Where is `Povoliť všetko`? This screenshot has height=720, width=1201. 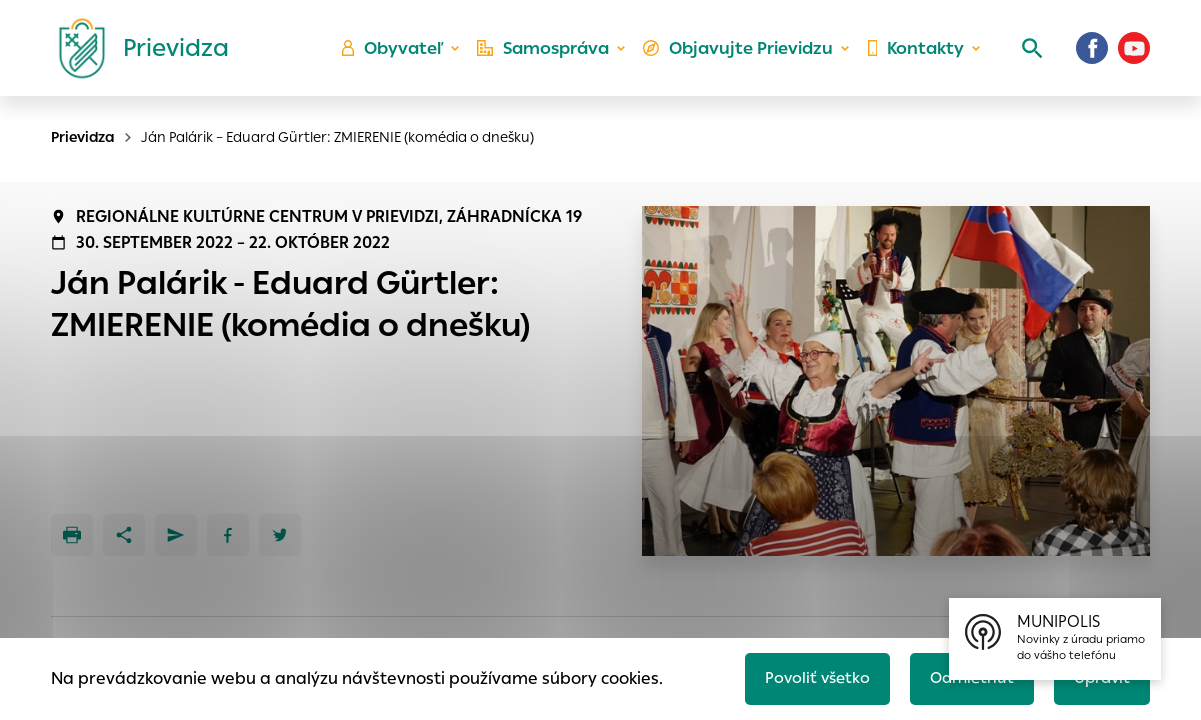
Povoliť všetko is located at coordinates (806, 676).